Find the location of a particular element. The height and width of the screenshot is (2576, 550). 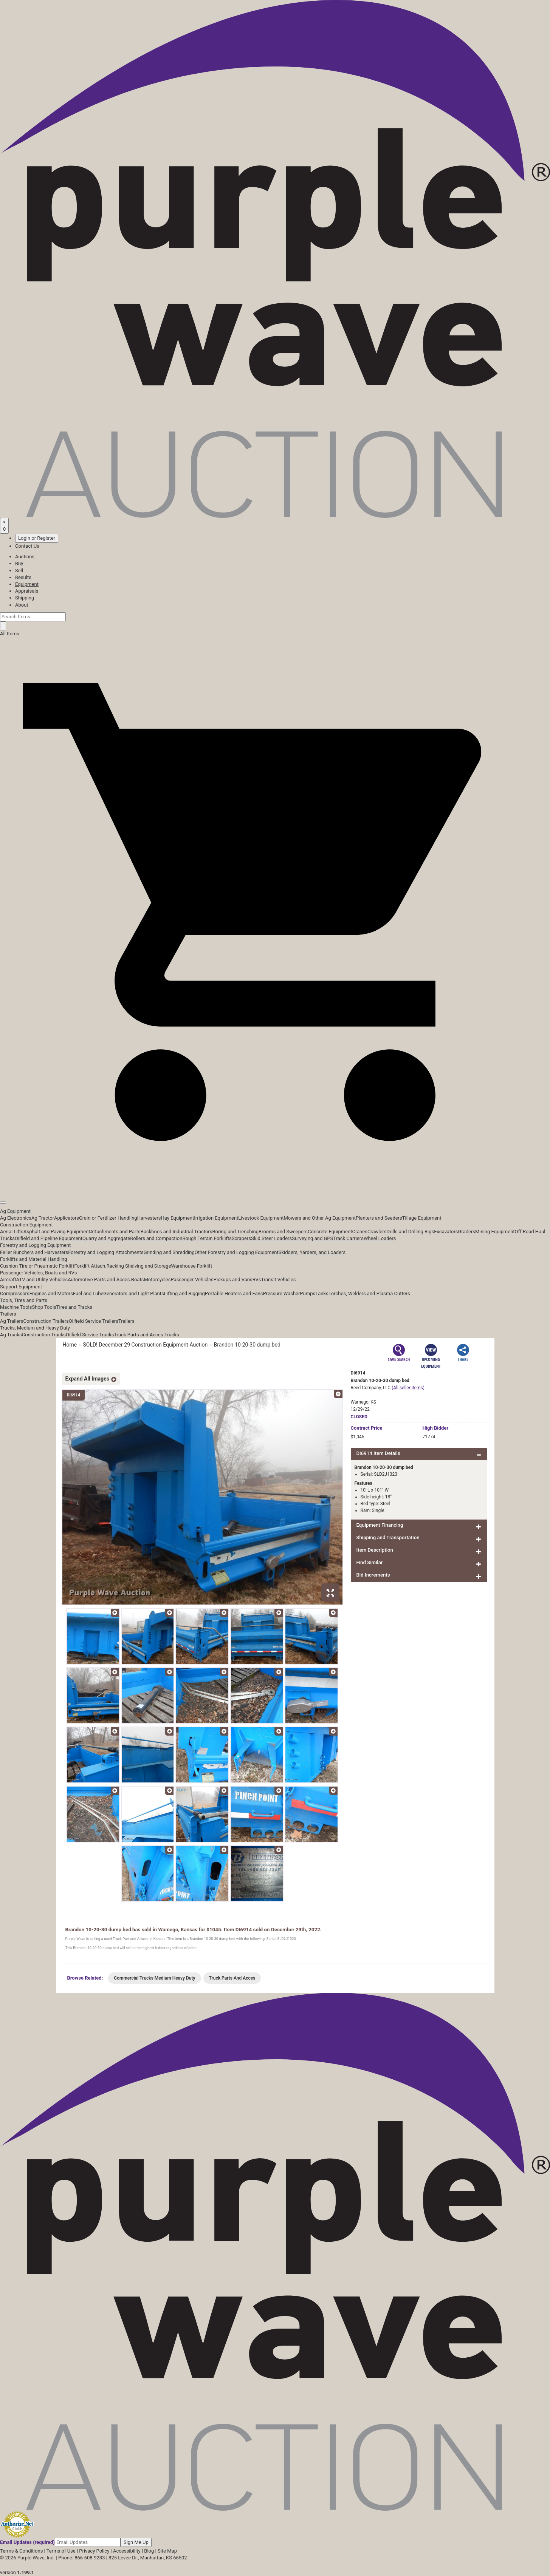

Attachments and Parts is located at coordinates (115, 1231).